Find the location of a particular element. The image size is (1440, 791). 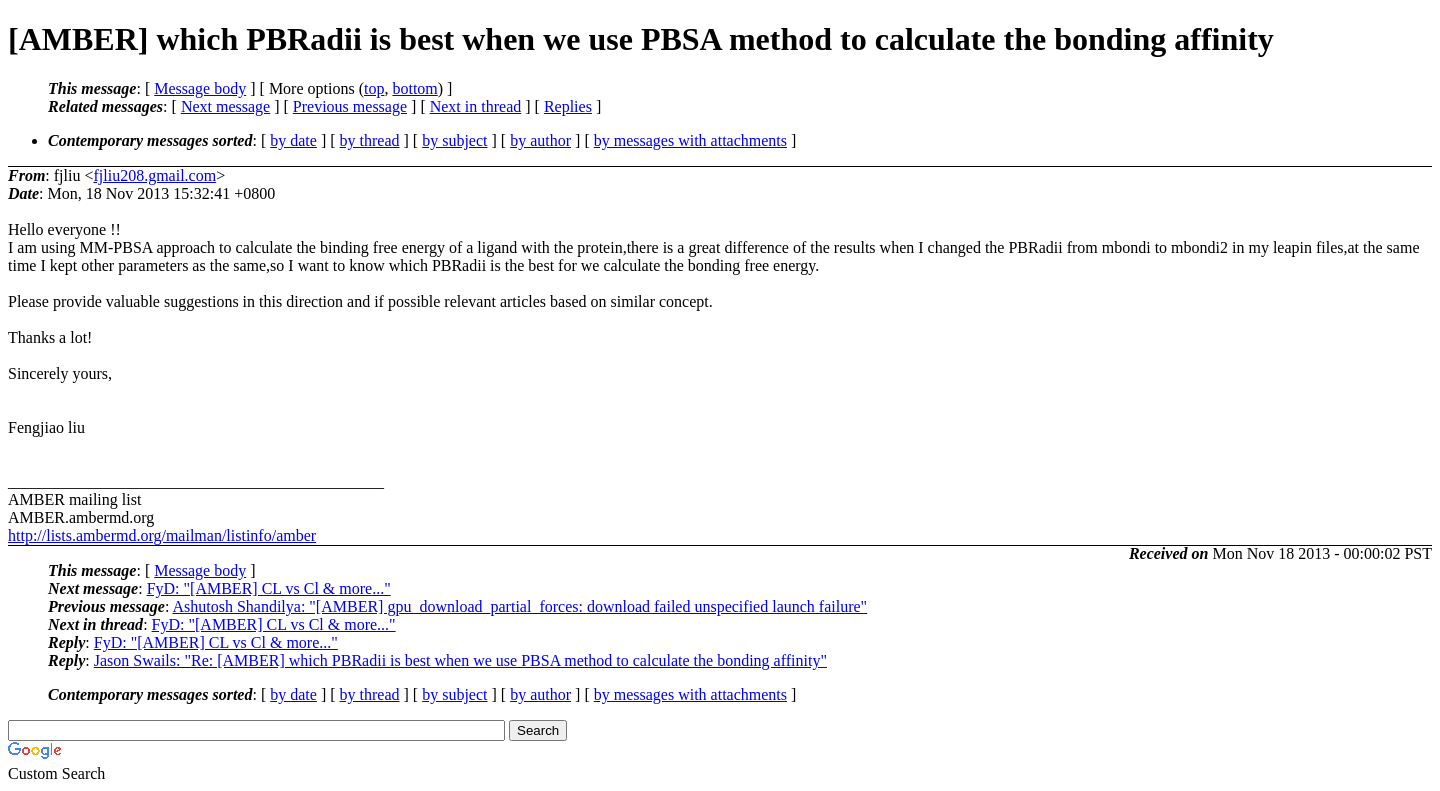

FyD: "[AMBER] CL vs Cl & more..." is located at coordinates (269, 588).